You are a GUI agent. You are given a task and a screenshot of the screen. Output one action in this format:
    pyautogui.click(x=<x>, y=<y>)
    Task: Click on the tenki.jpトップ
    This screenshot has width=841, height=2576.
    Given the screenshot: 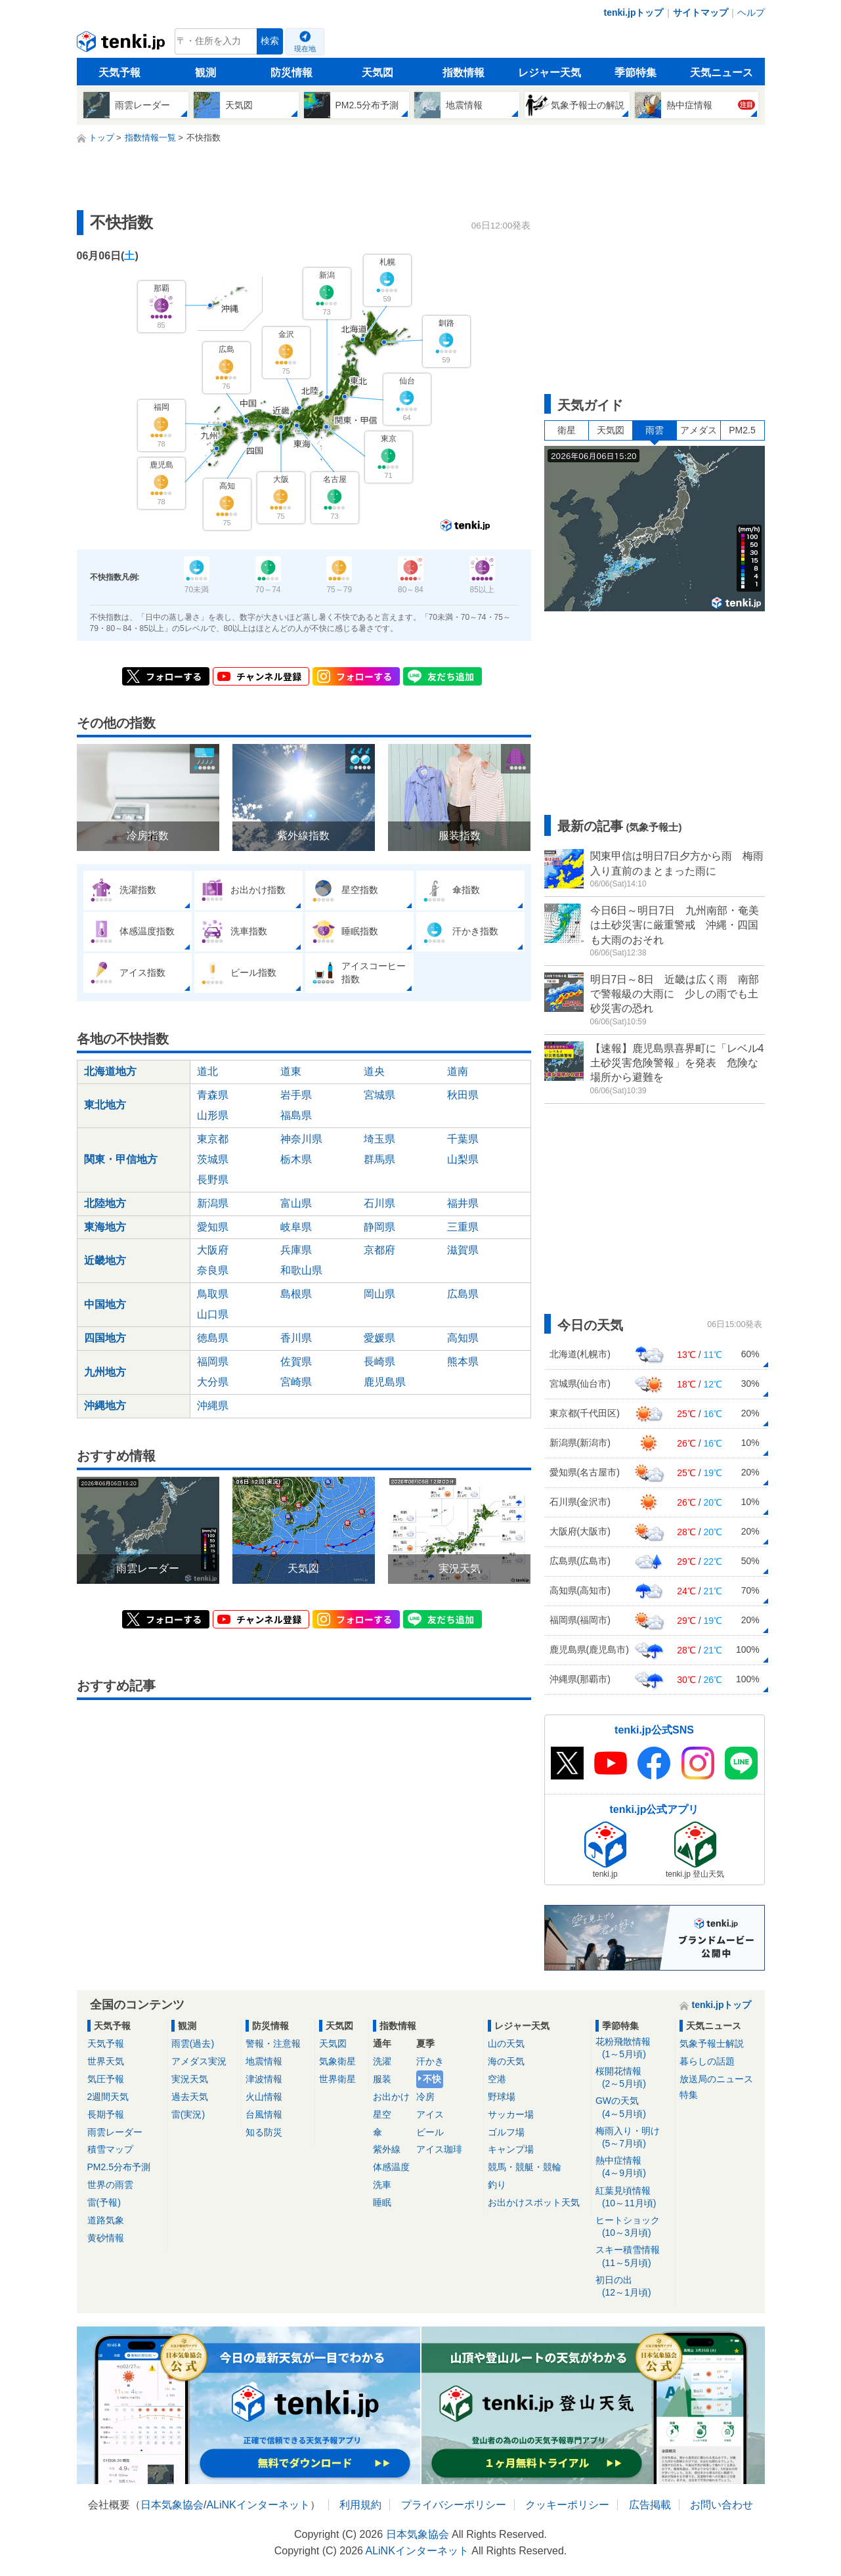 What is the action you would take?
    pyautogui.click(x=633, y=12)
    